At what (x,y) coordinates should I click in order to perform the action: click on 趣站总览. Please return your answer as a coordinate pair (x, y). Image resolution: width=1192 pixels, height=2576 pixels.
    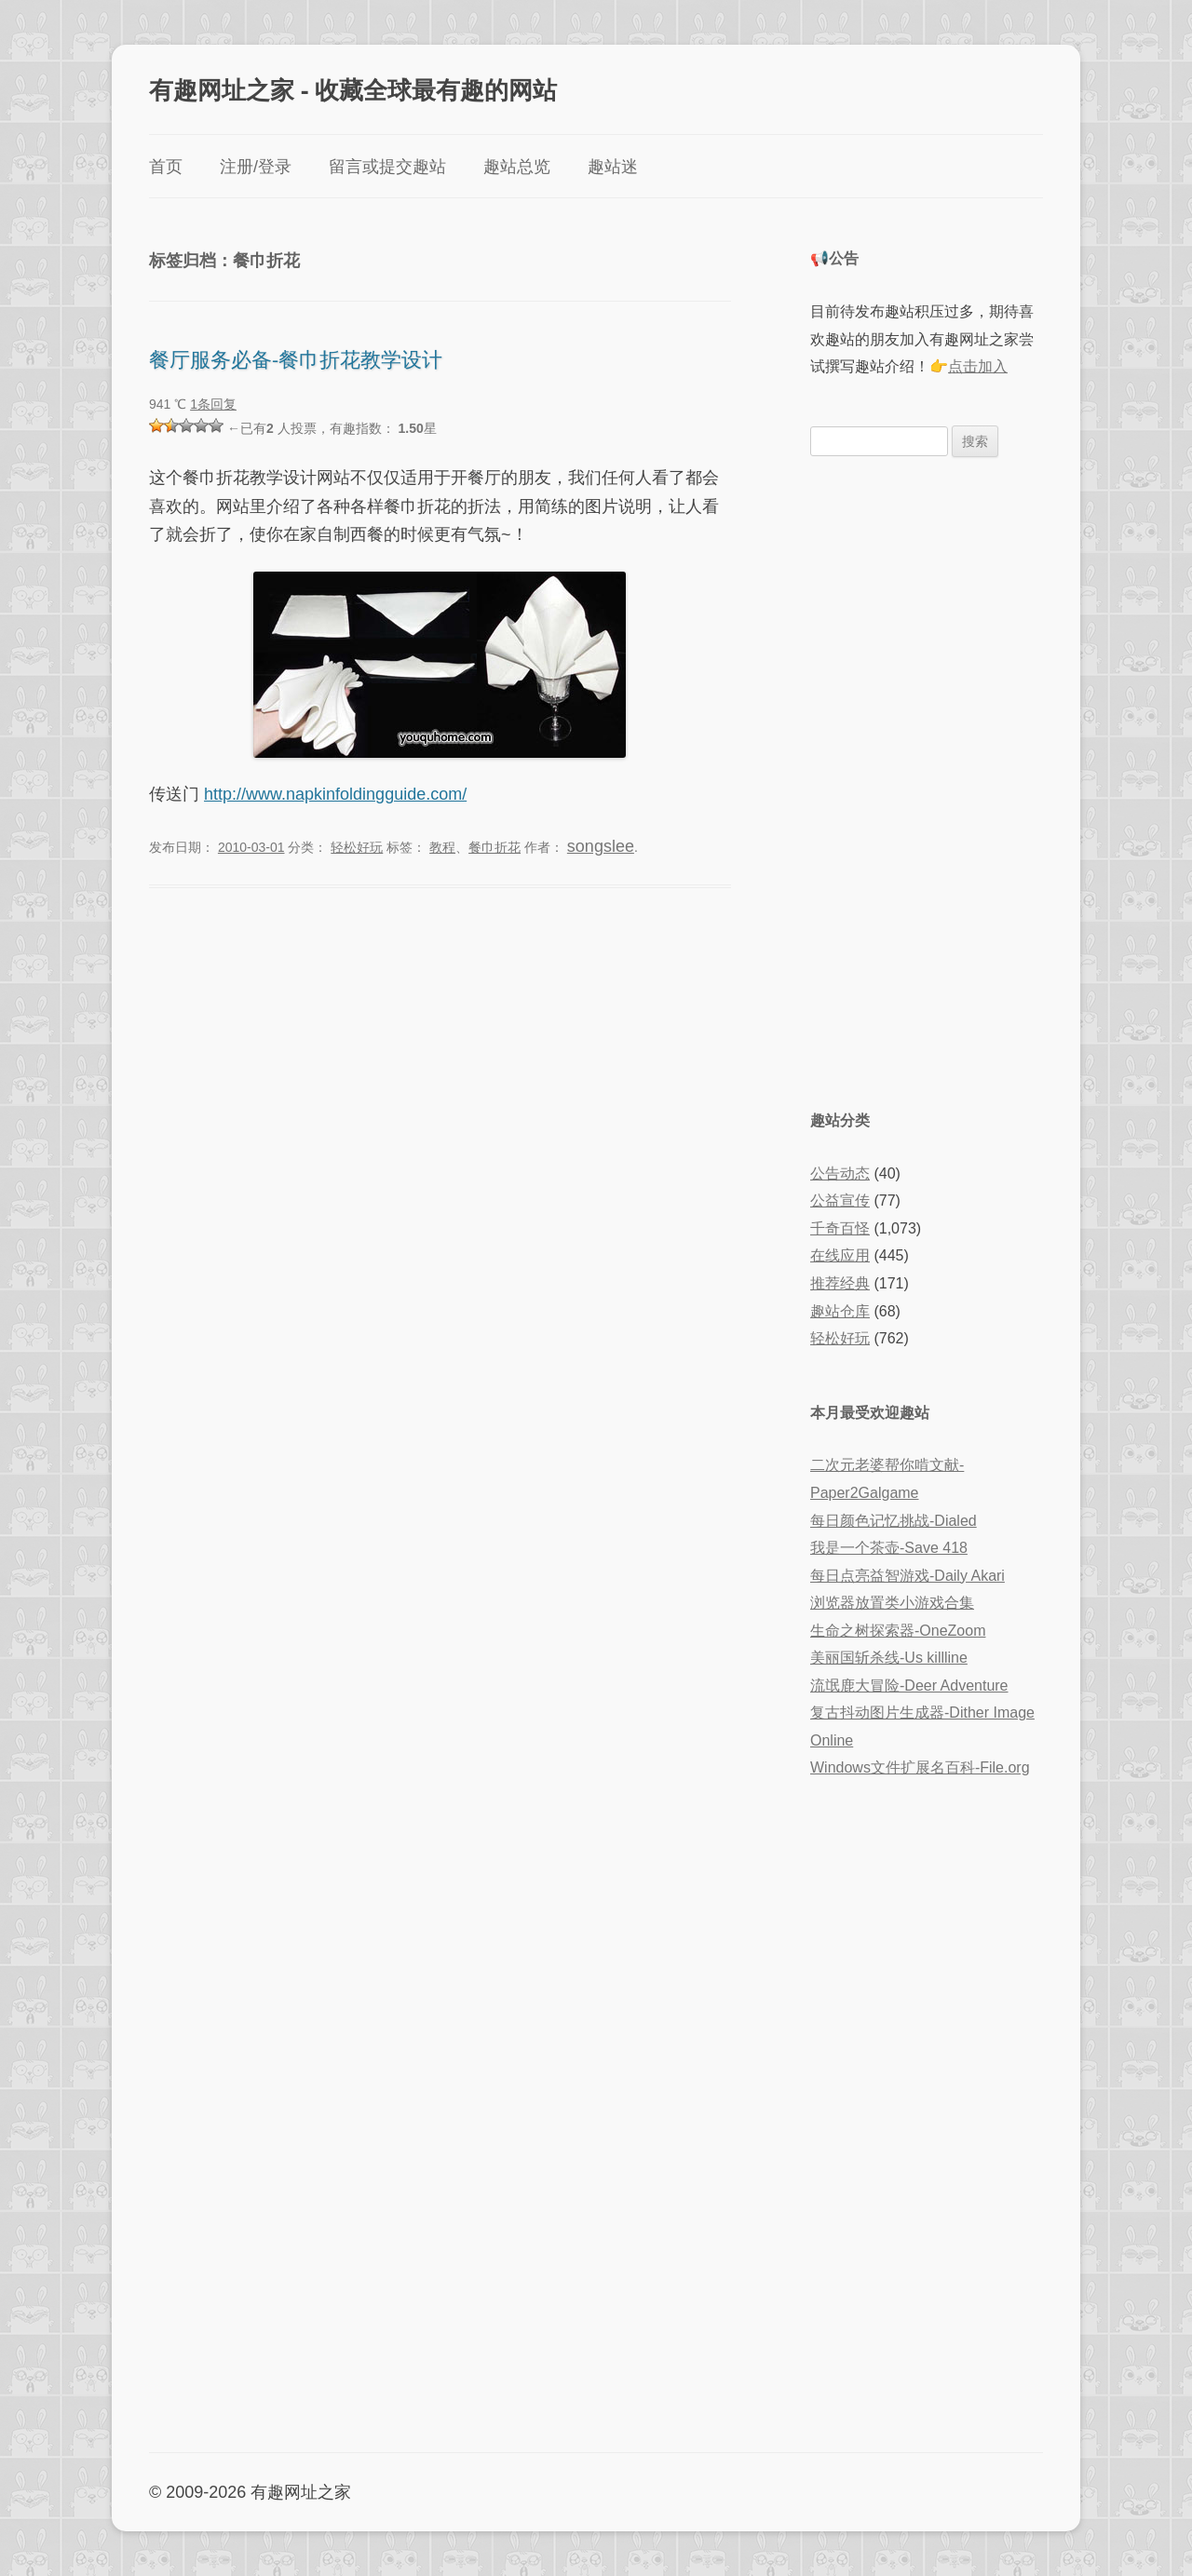
    Looking at the image, I should click on (516, 166).